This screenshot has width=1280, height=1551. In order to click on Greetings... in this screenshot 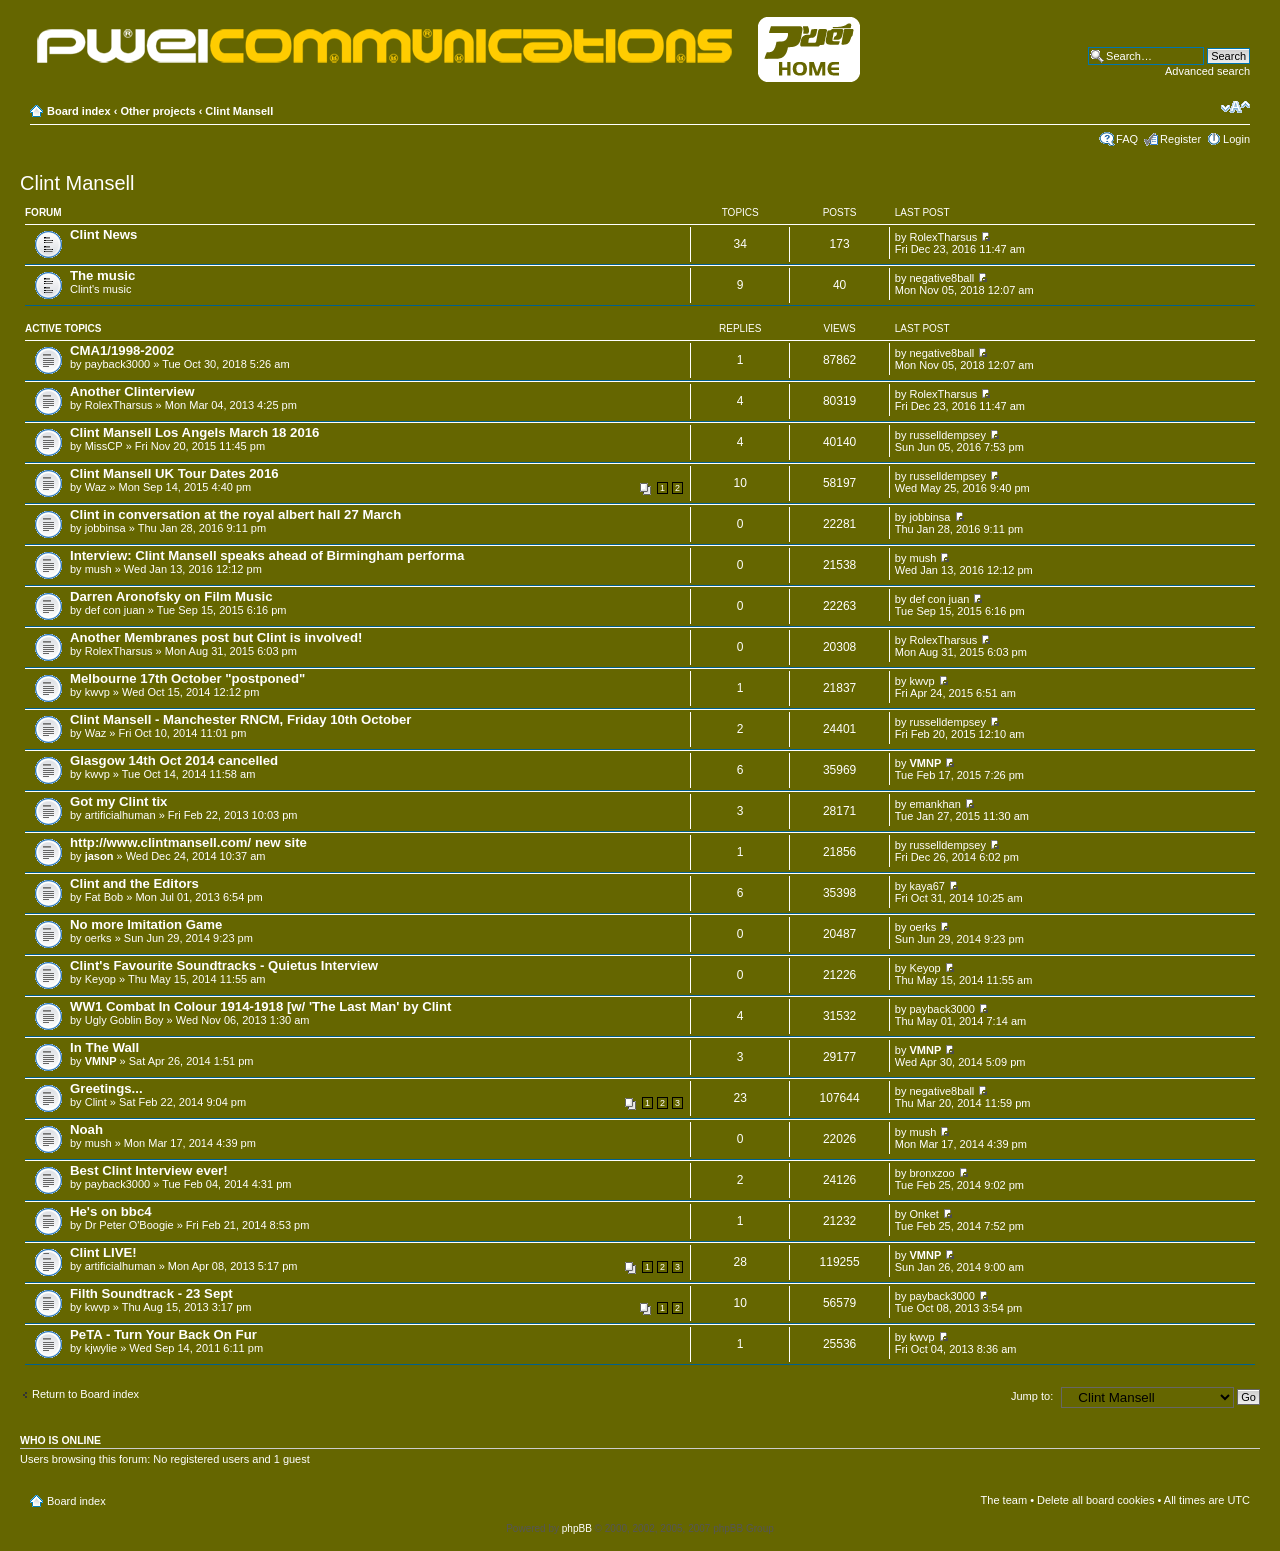, I will do `click(106, 1088)`.